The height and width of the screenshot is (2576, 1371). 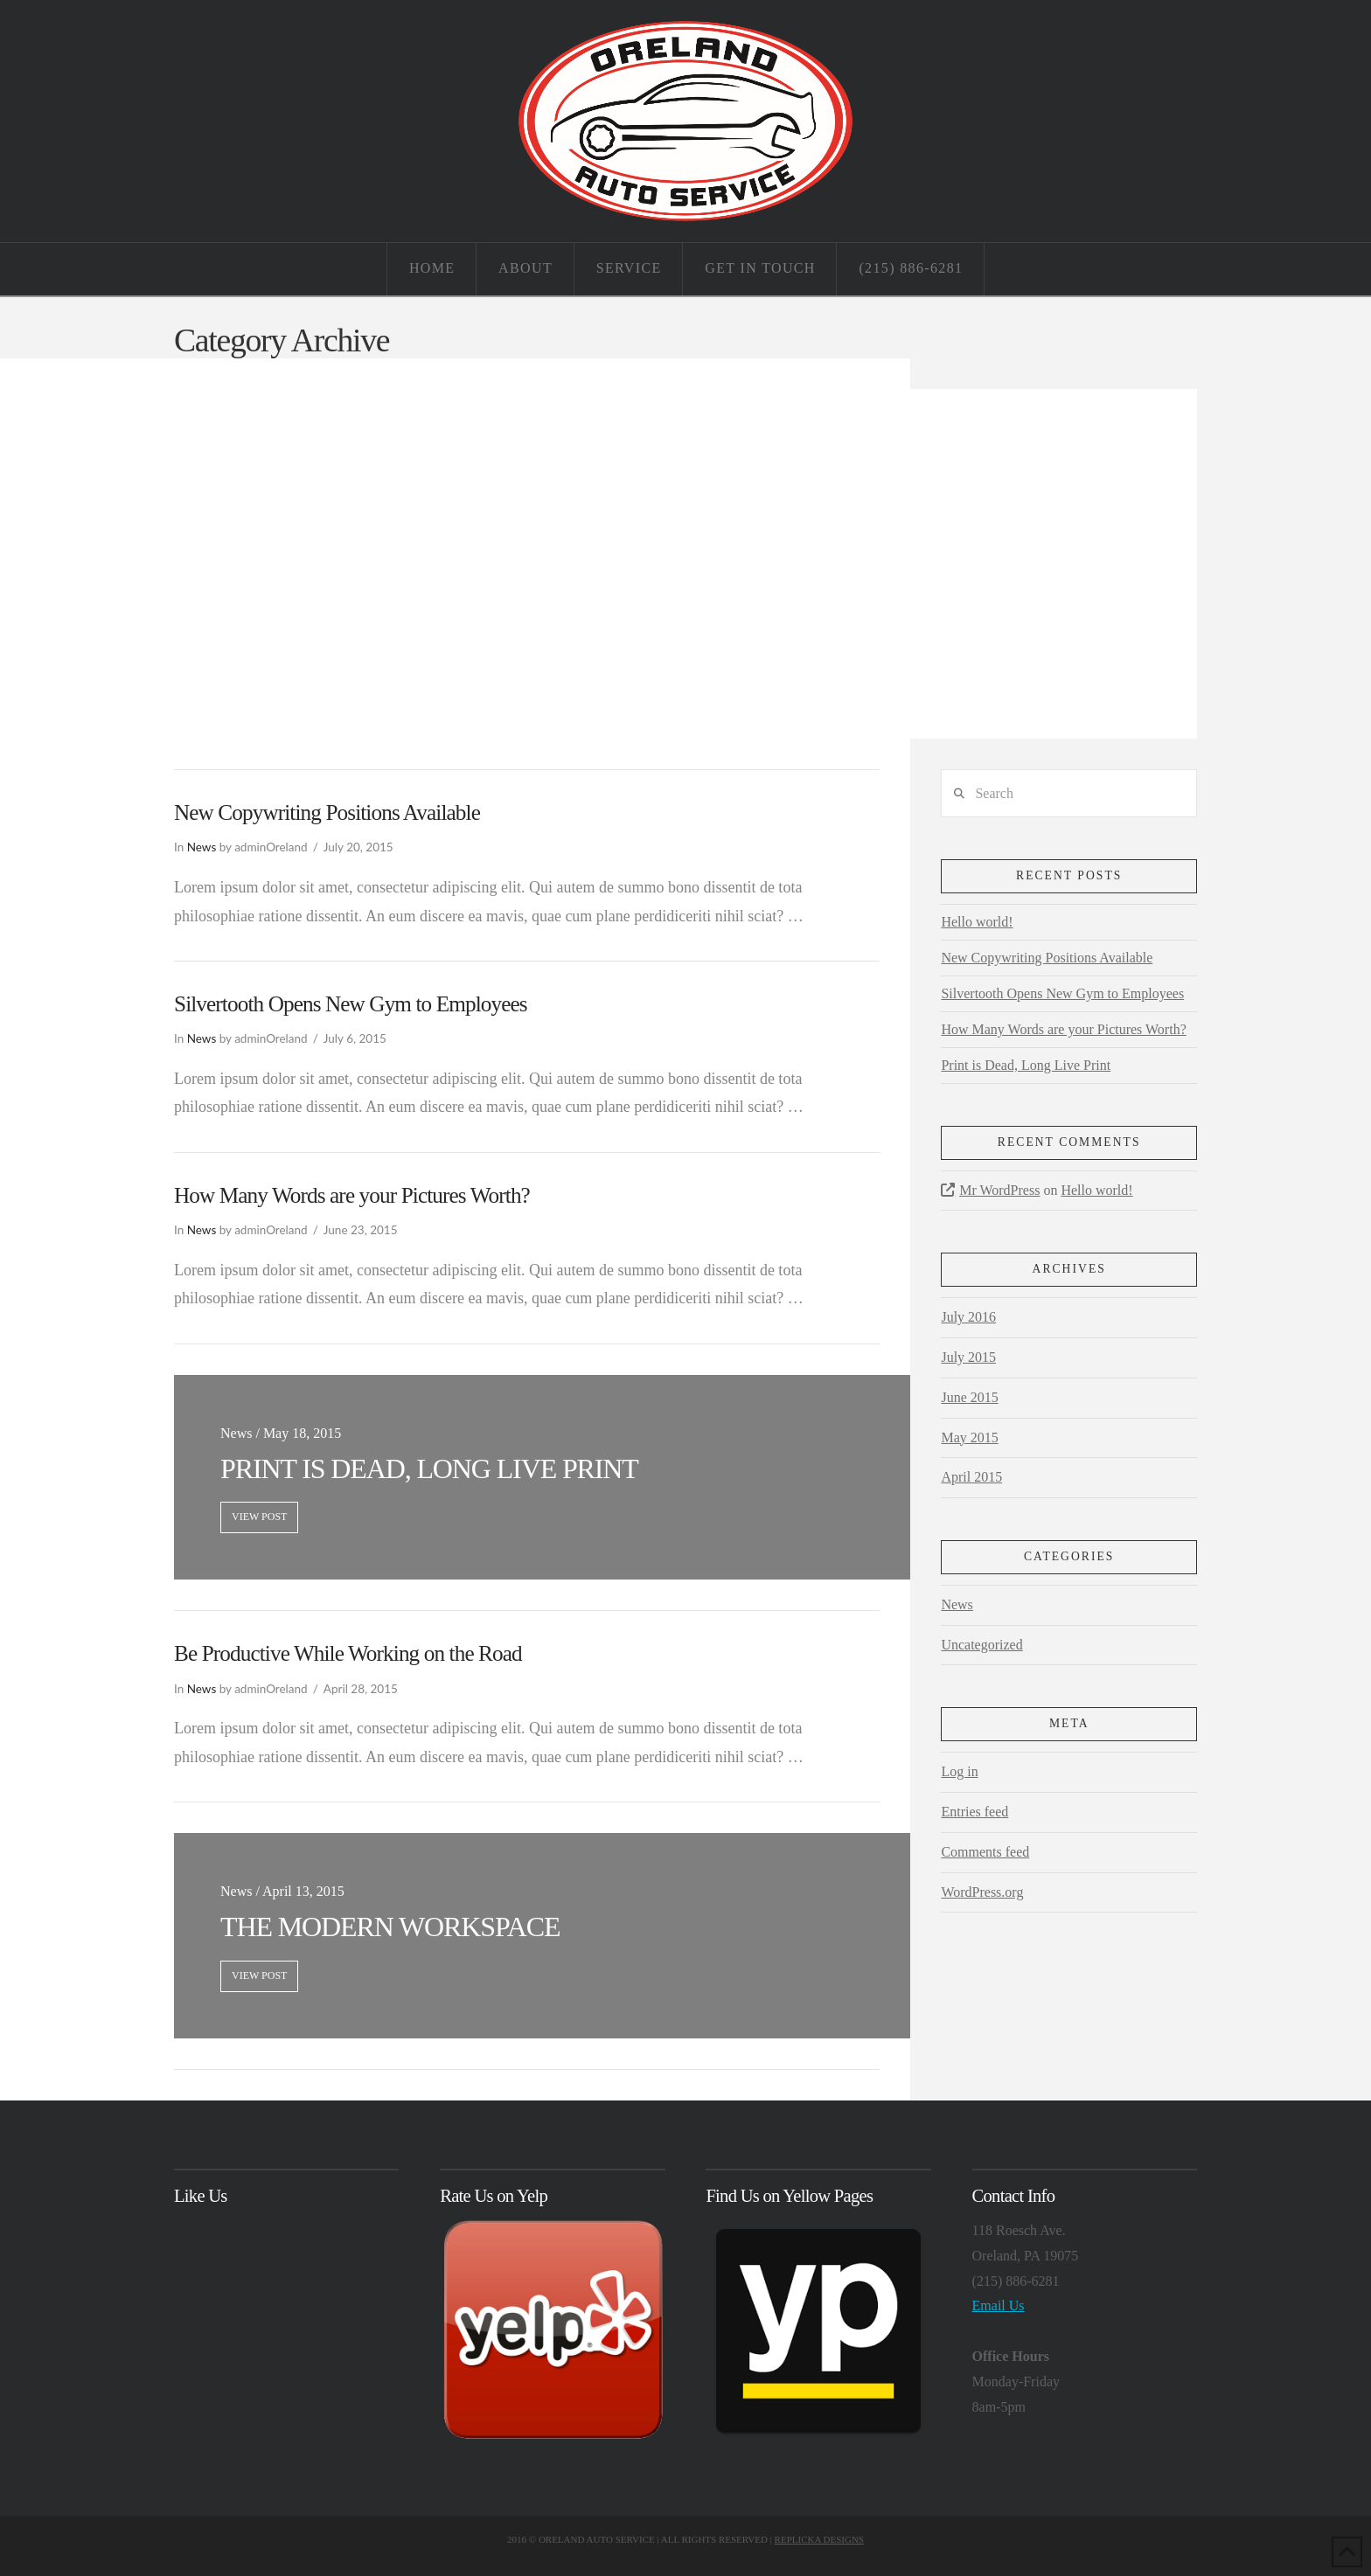 What do you see at coordinates (968, 1357) in the screenshot?
I see `July 2015` at bounding box center [968, 1357].